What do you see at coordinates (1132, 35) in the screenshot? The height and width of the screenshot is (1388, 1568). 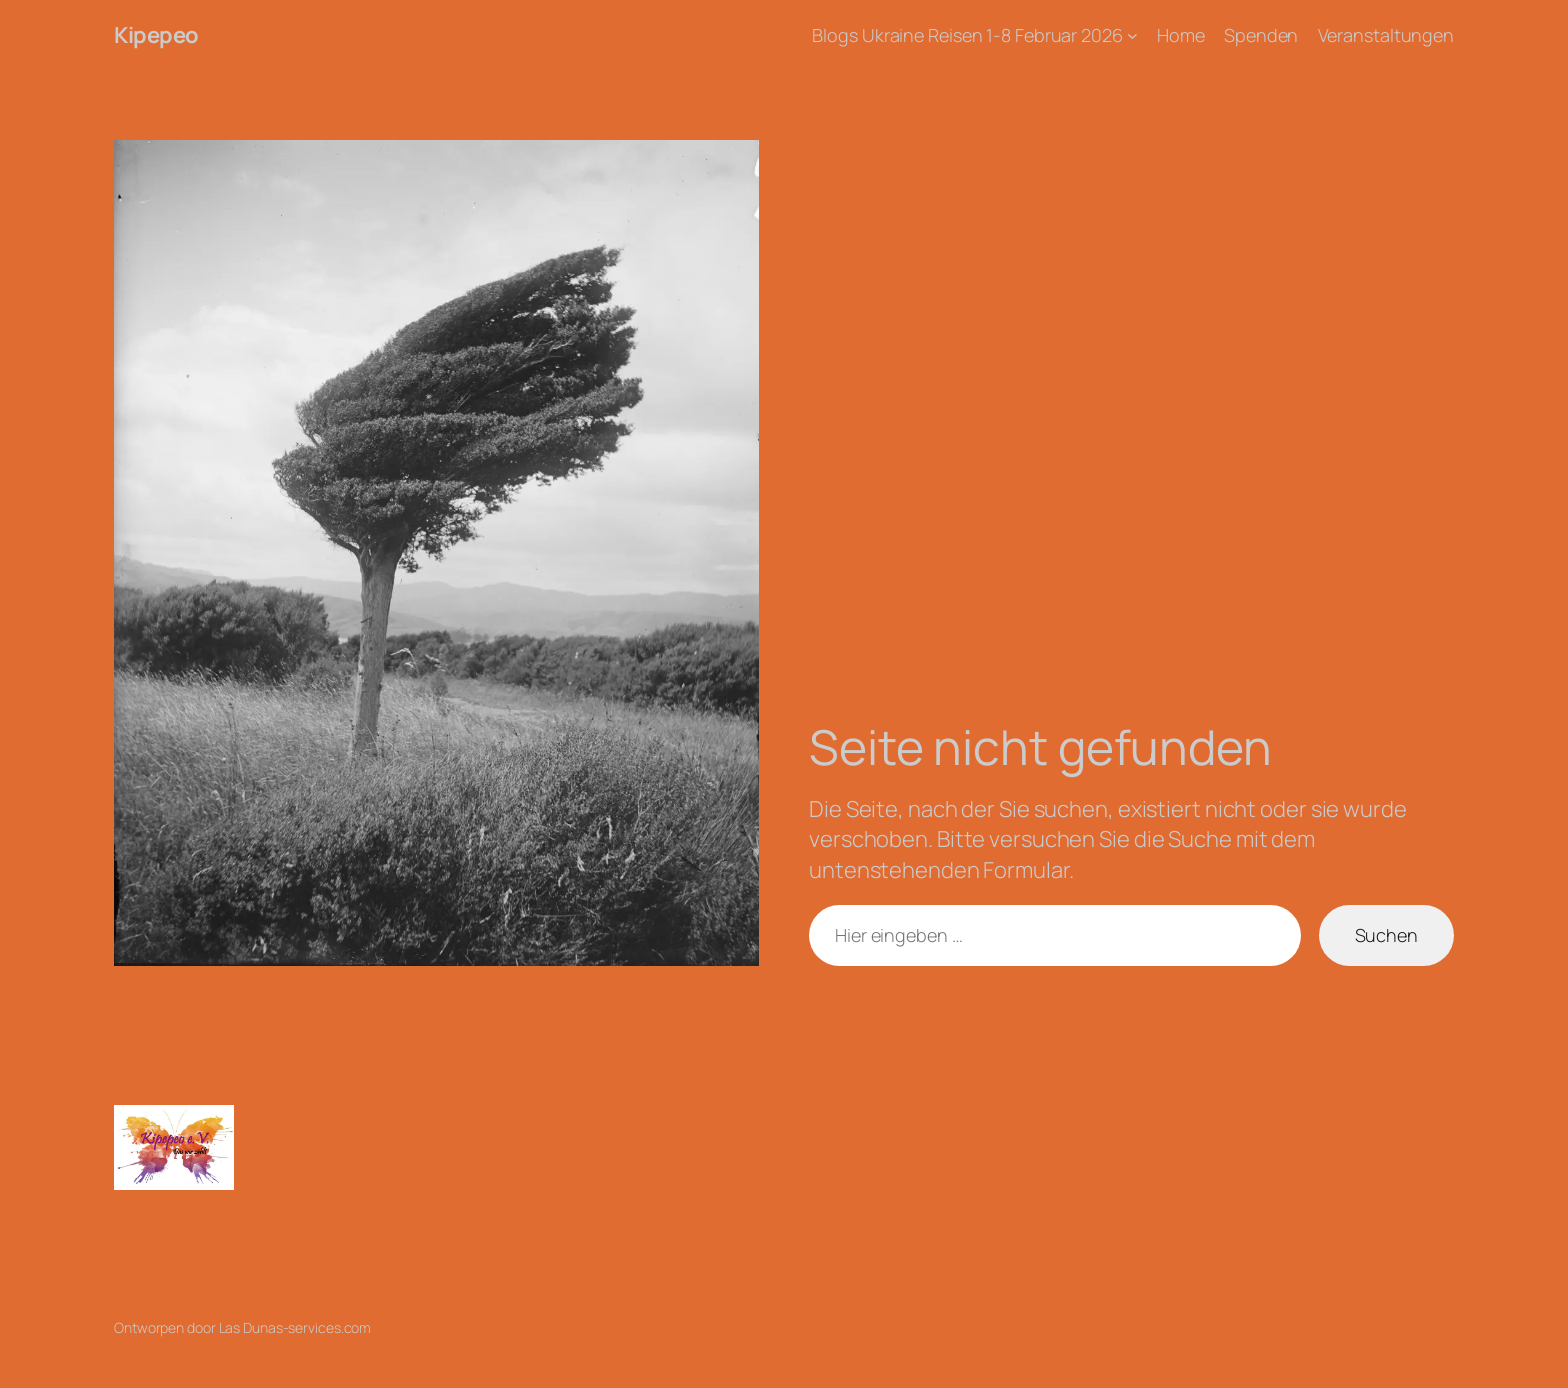 I see `[Untermenü von Blogs Ukraine Reisen 1-8 Februar 2026]` at bounding box center [1132, 35].